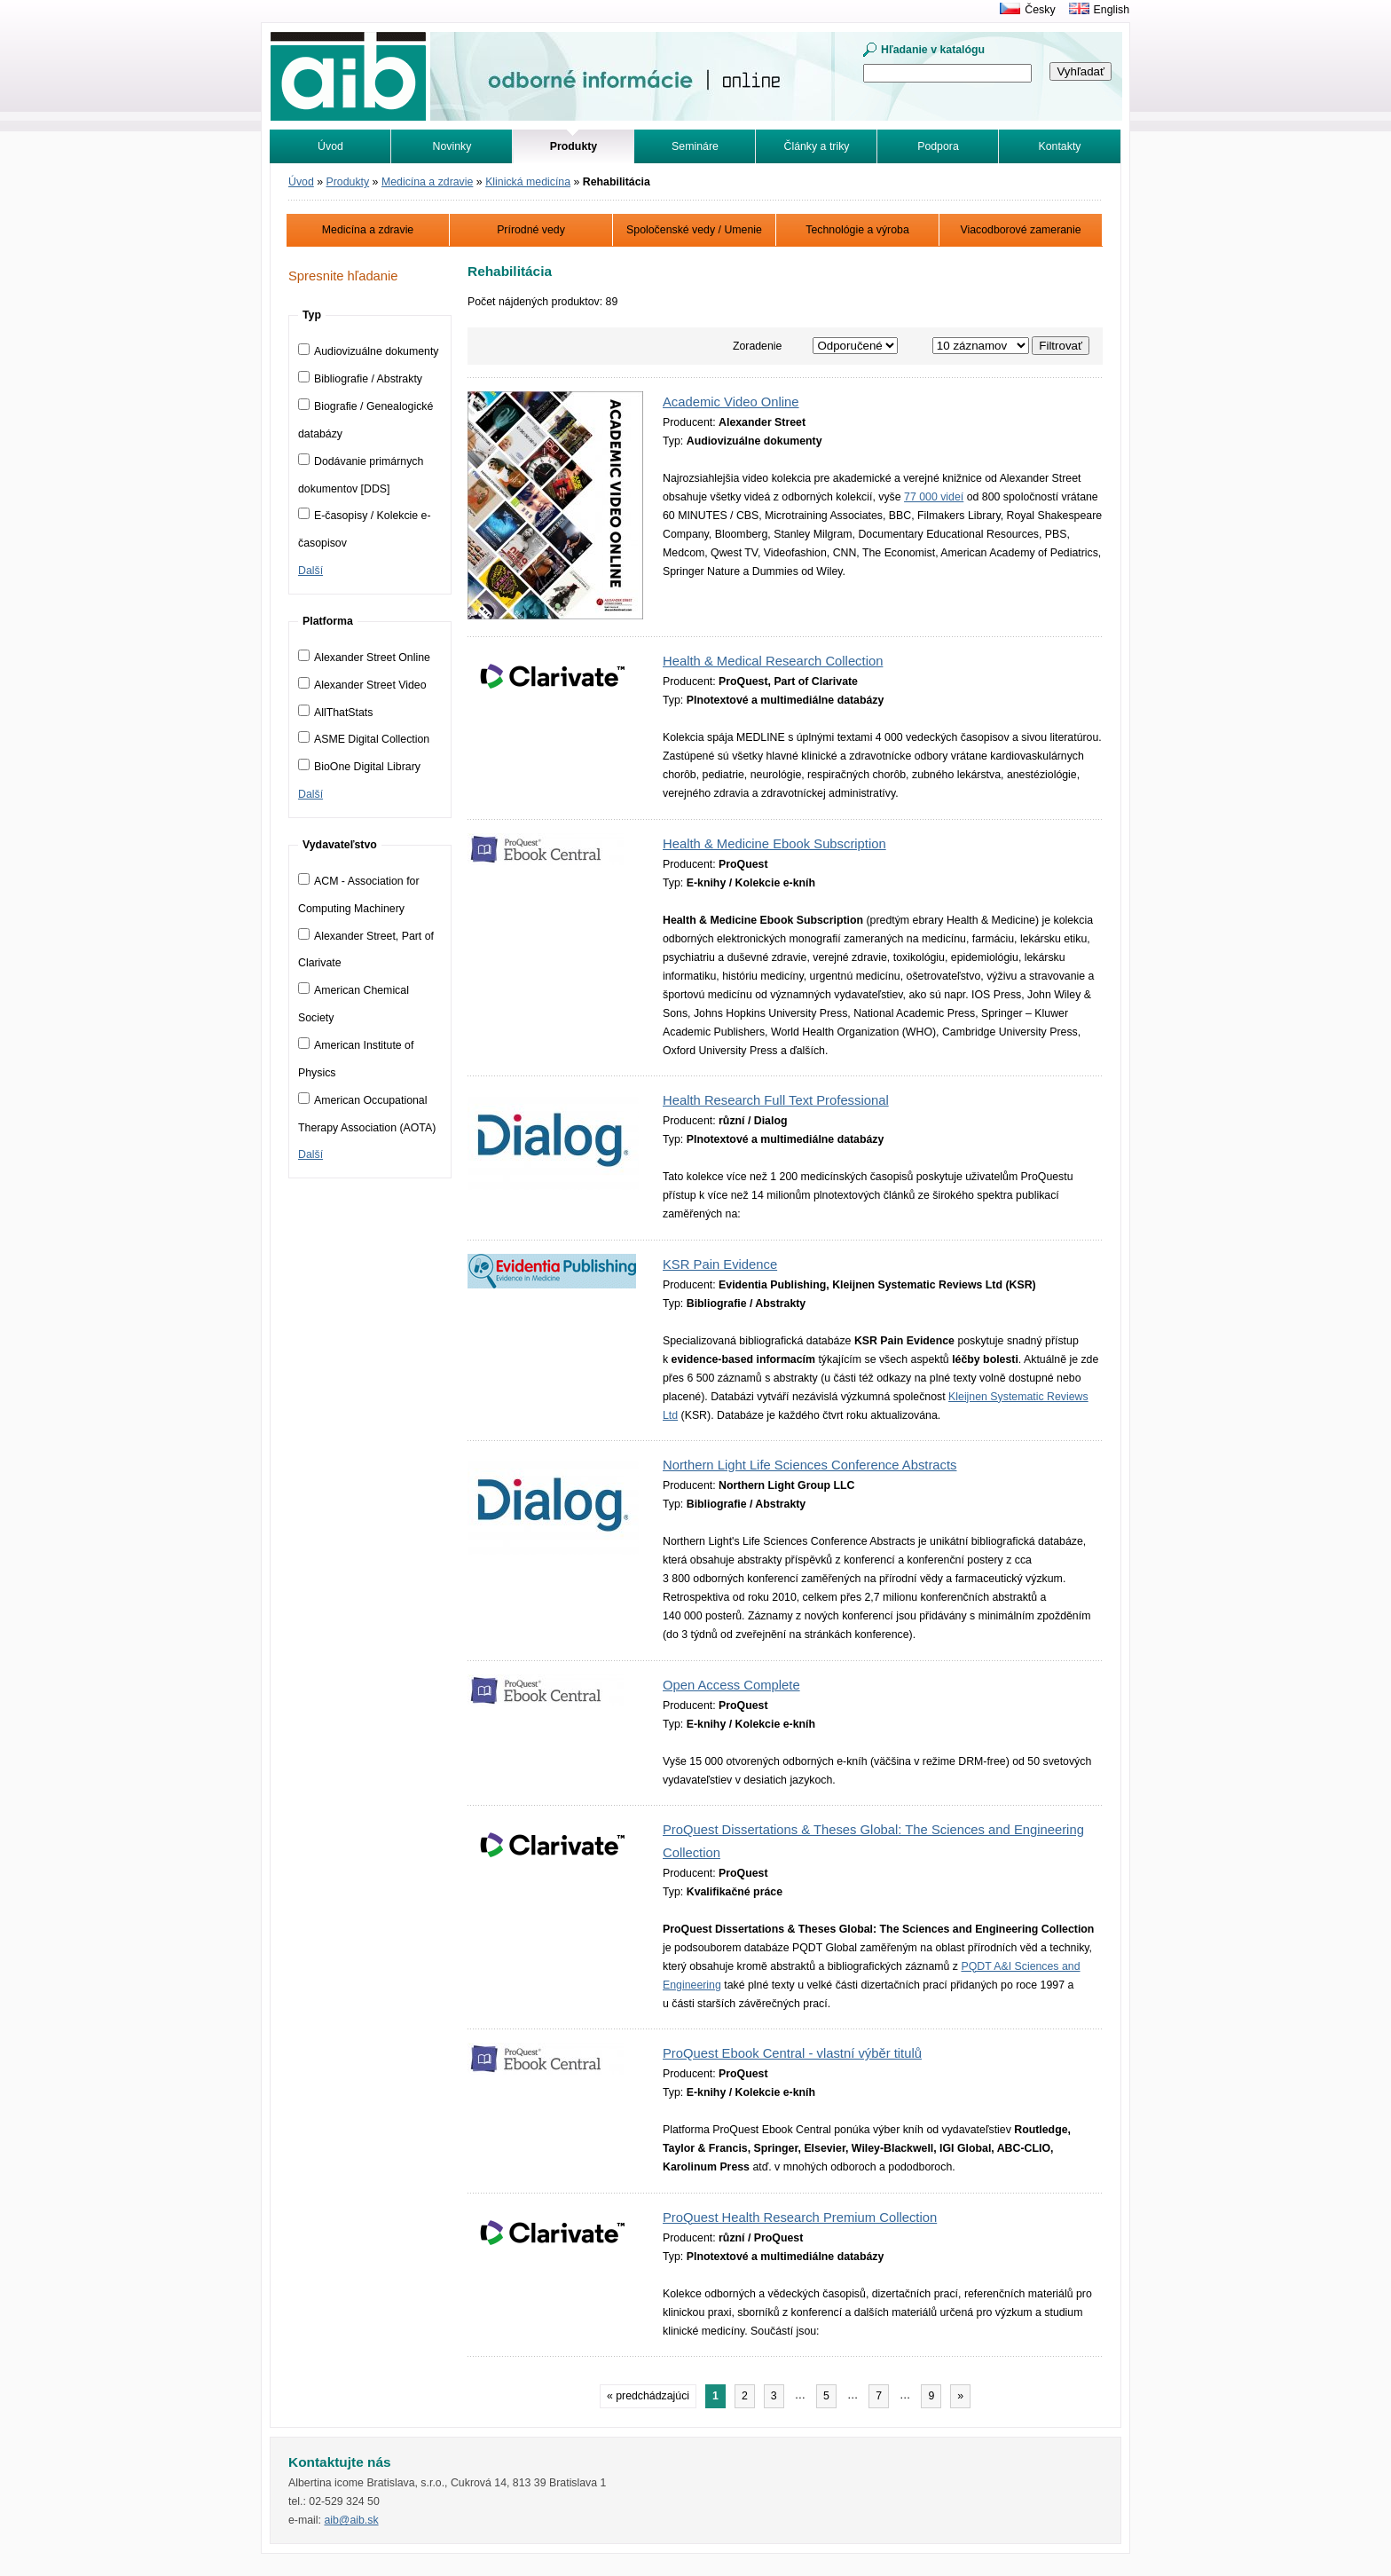 The height and width of the screenshot is (2576, 1391). Describe the element at coordinates (1111, 10) in the screenshot. I see `English` at that location.